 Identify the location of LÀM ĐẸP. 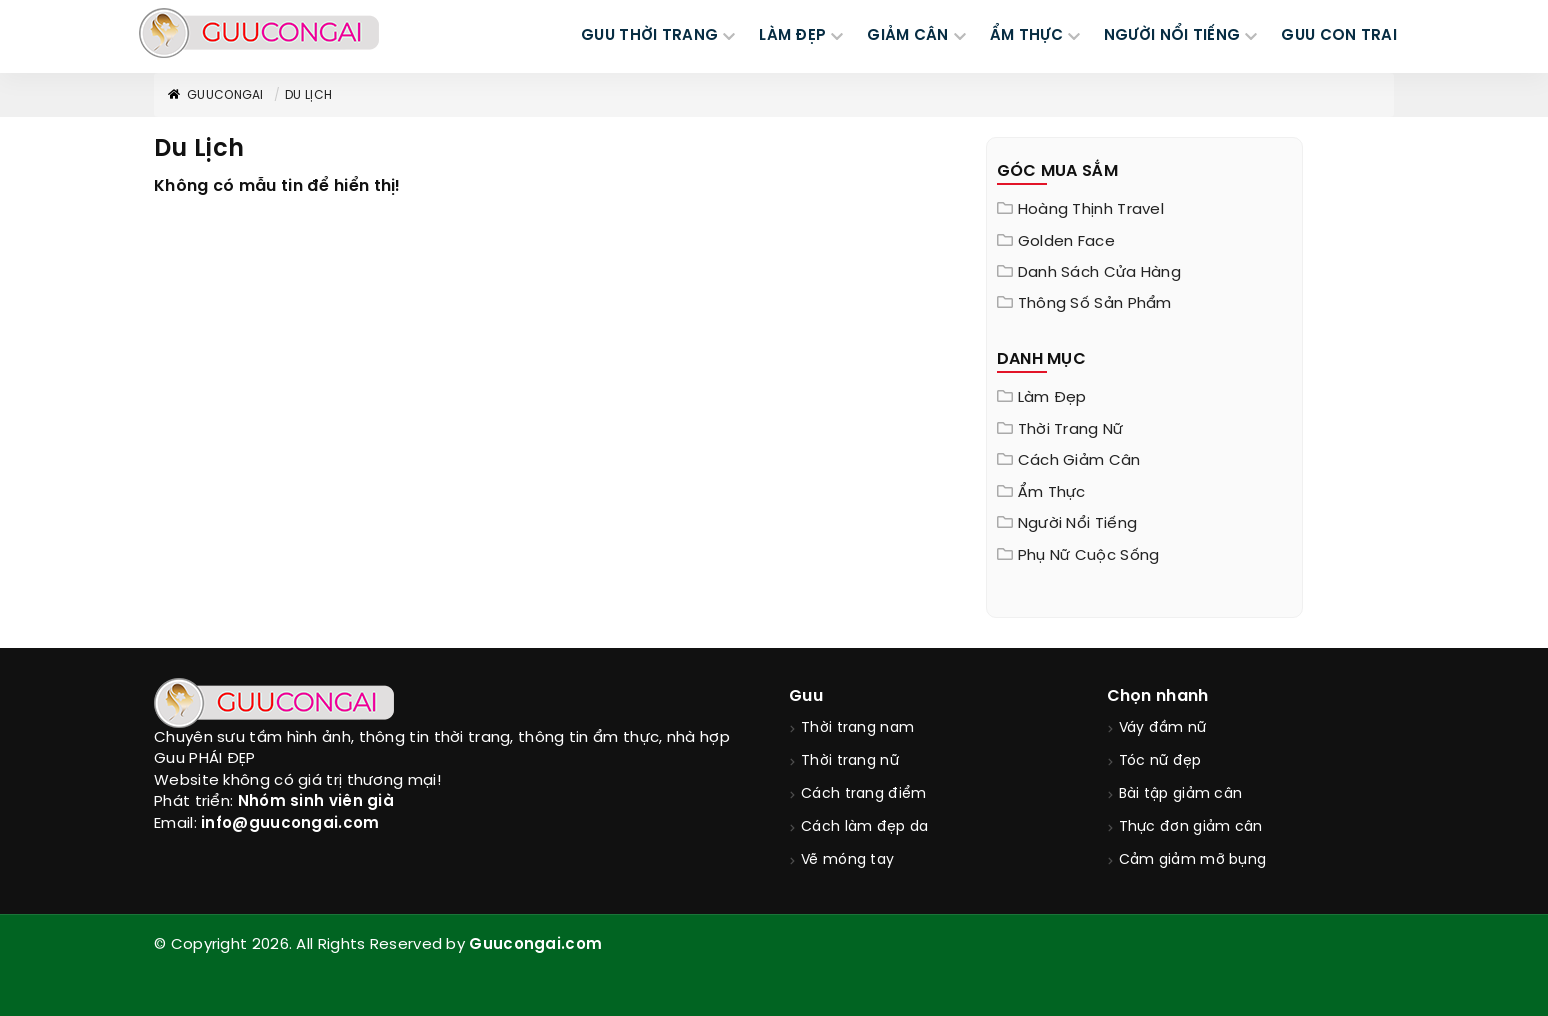
(792, 36).